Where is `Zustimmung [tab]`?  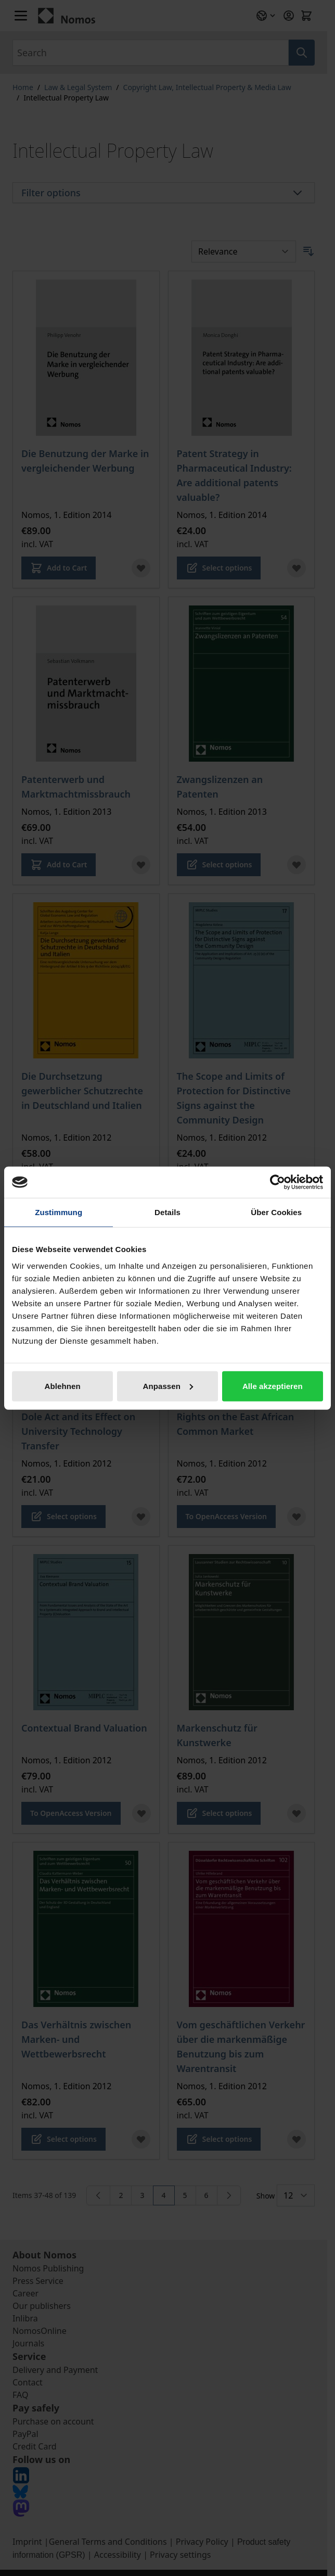
Zustimmung [tab] is located at coordinates (58, 1212).